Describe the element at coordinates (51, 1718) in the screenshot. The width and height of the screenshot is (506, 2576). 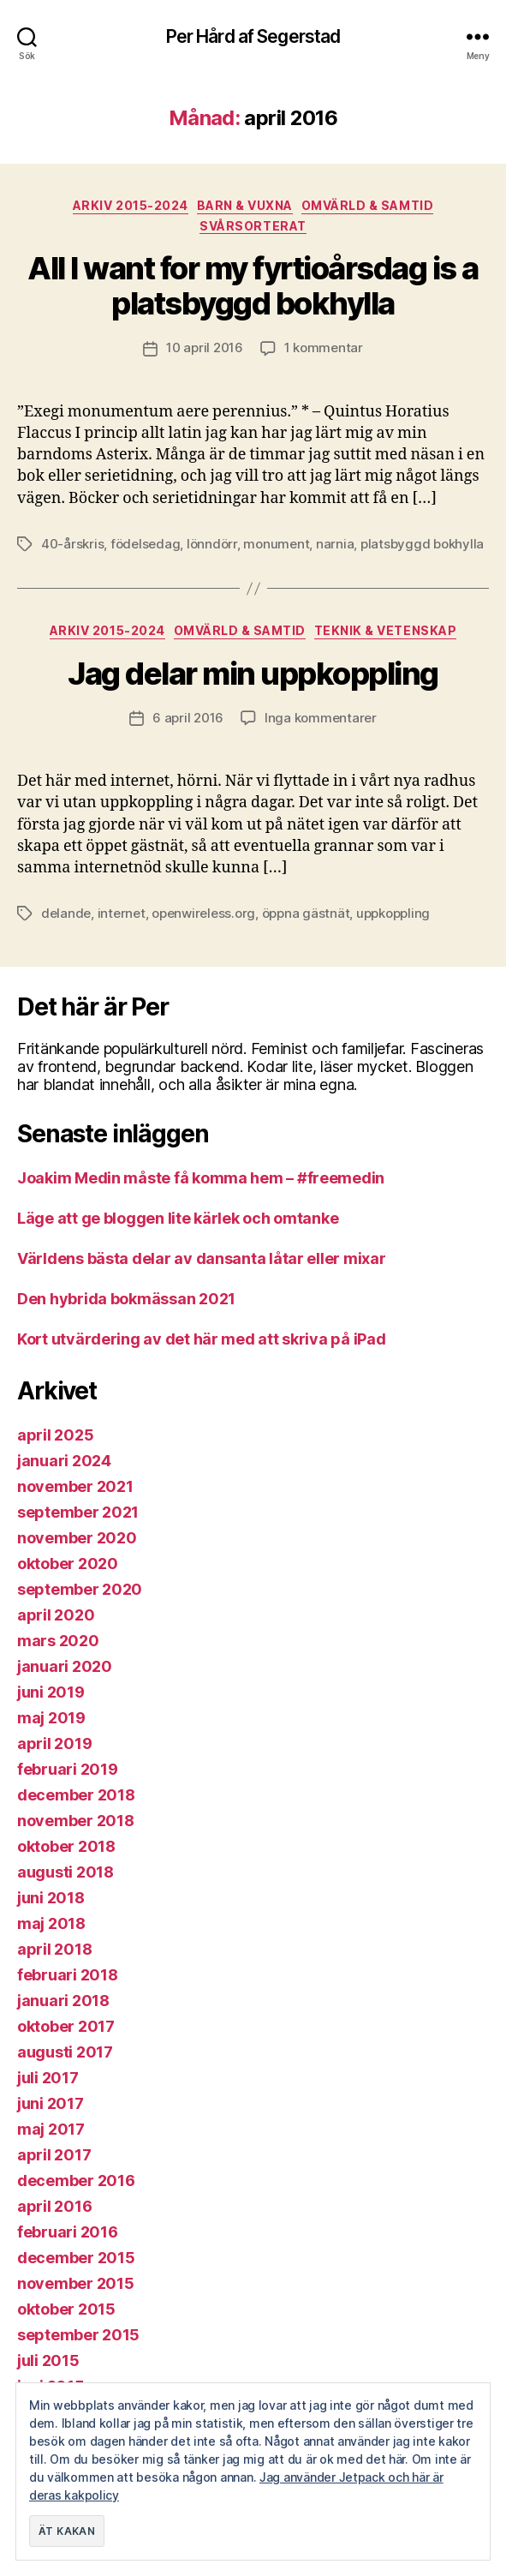
I see `maj 2019` at that location.